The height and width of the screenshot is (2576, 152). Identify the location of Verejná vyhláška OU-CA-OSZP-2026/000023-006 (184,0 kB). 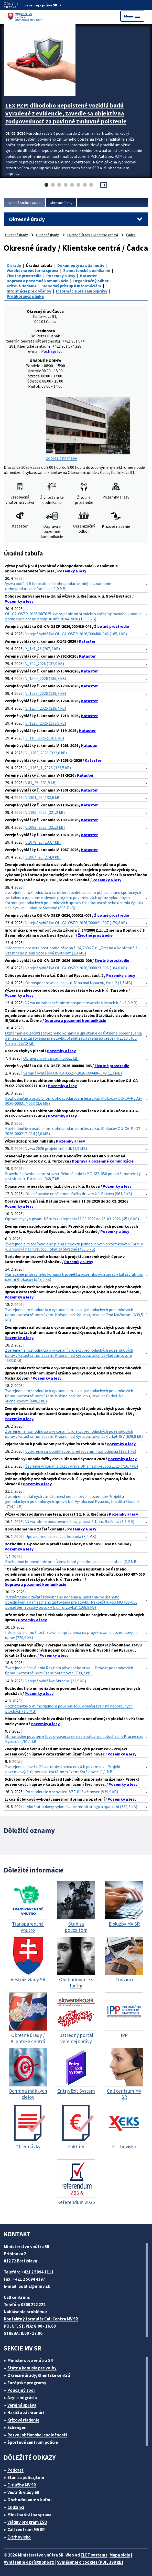
(76, 967).